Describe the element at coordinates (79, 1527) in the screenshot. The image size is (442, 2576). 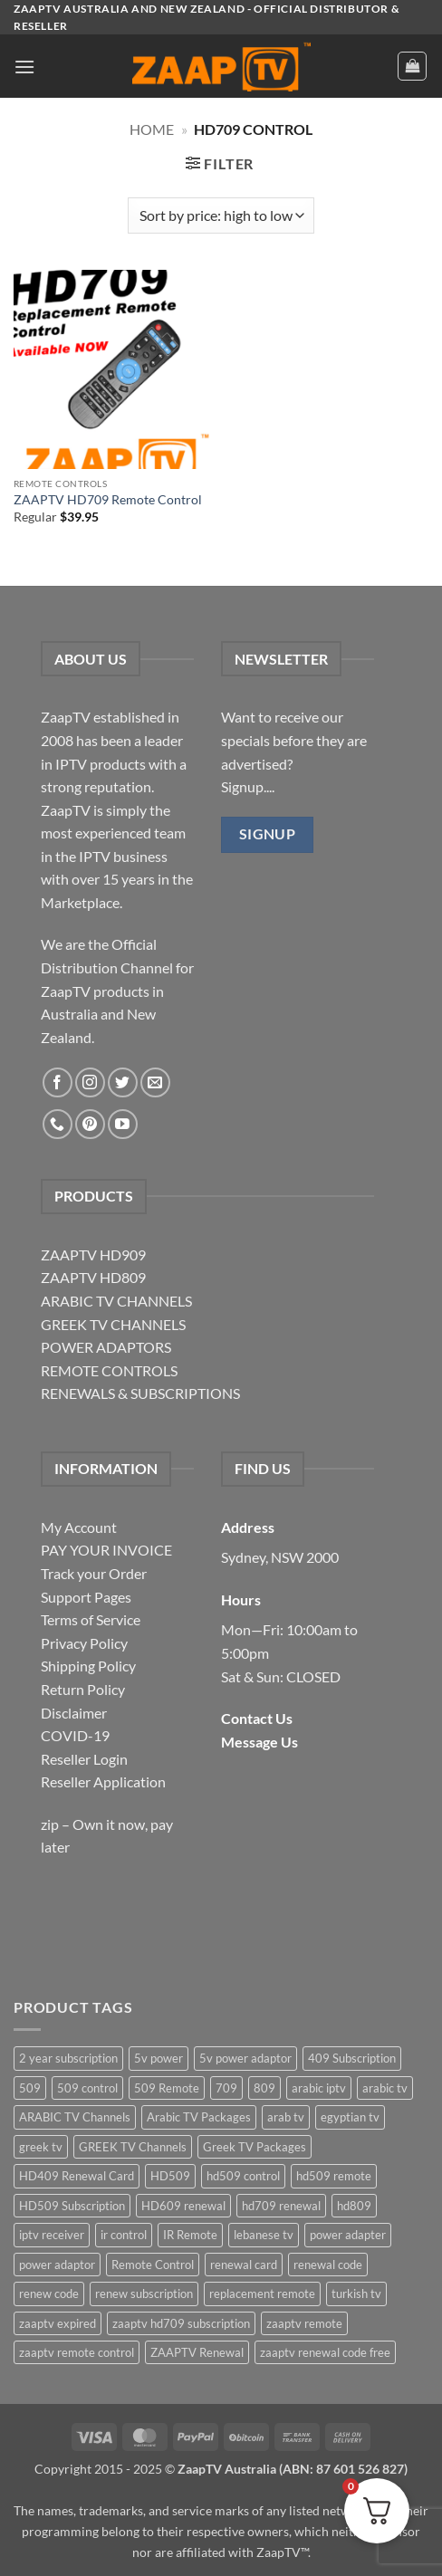
I see `My Account` at that location.